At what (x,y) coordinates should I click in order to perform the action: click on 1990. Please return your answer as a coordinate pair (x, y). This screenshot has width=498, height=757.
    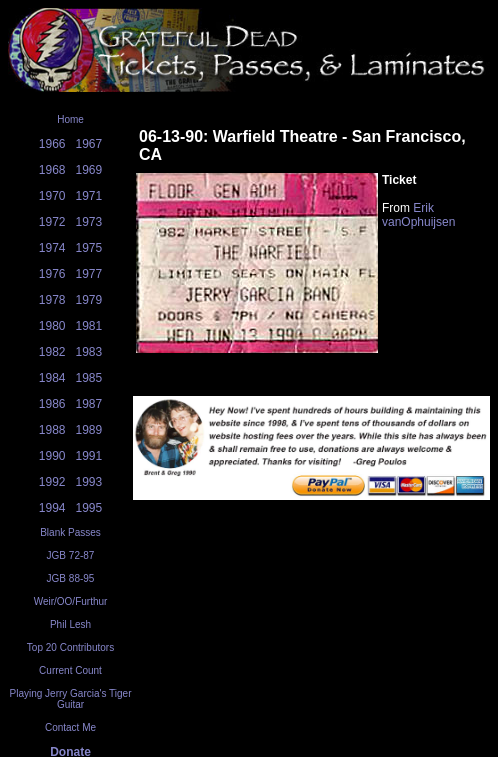
    Looking at the image, I should click on (52, 456).